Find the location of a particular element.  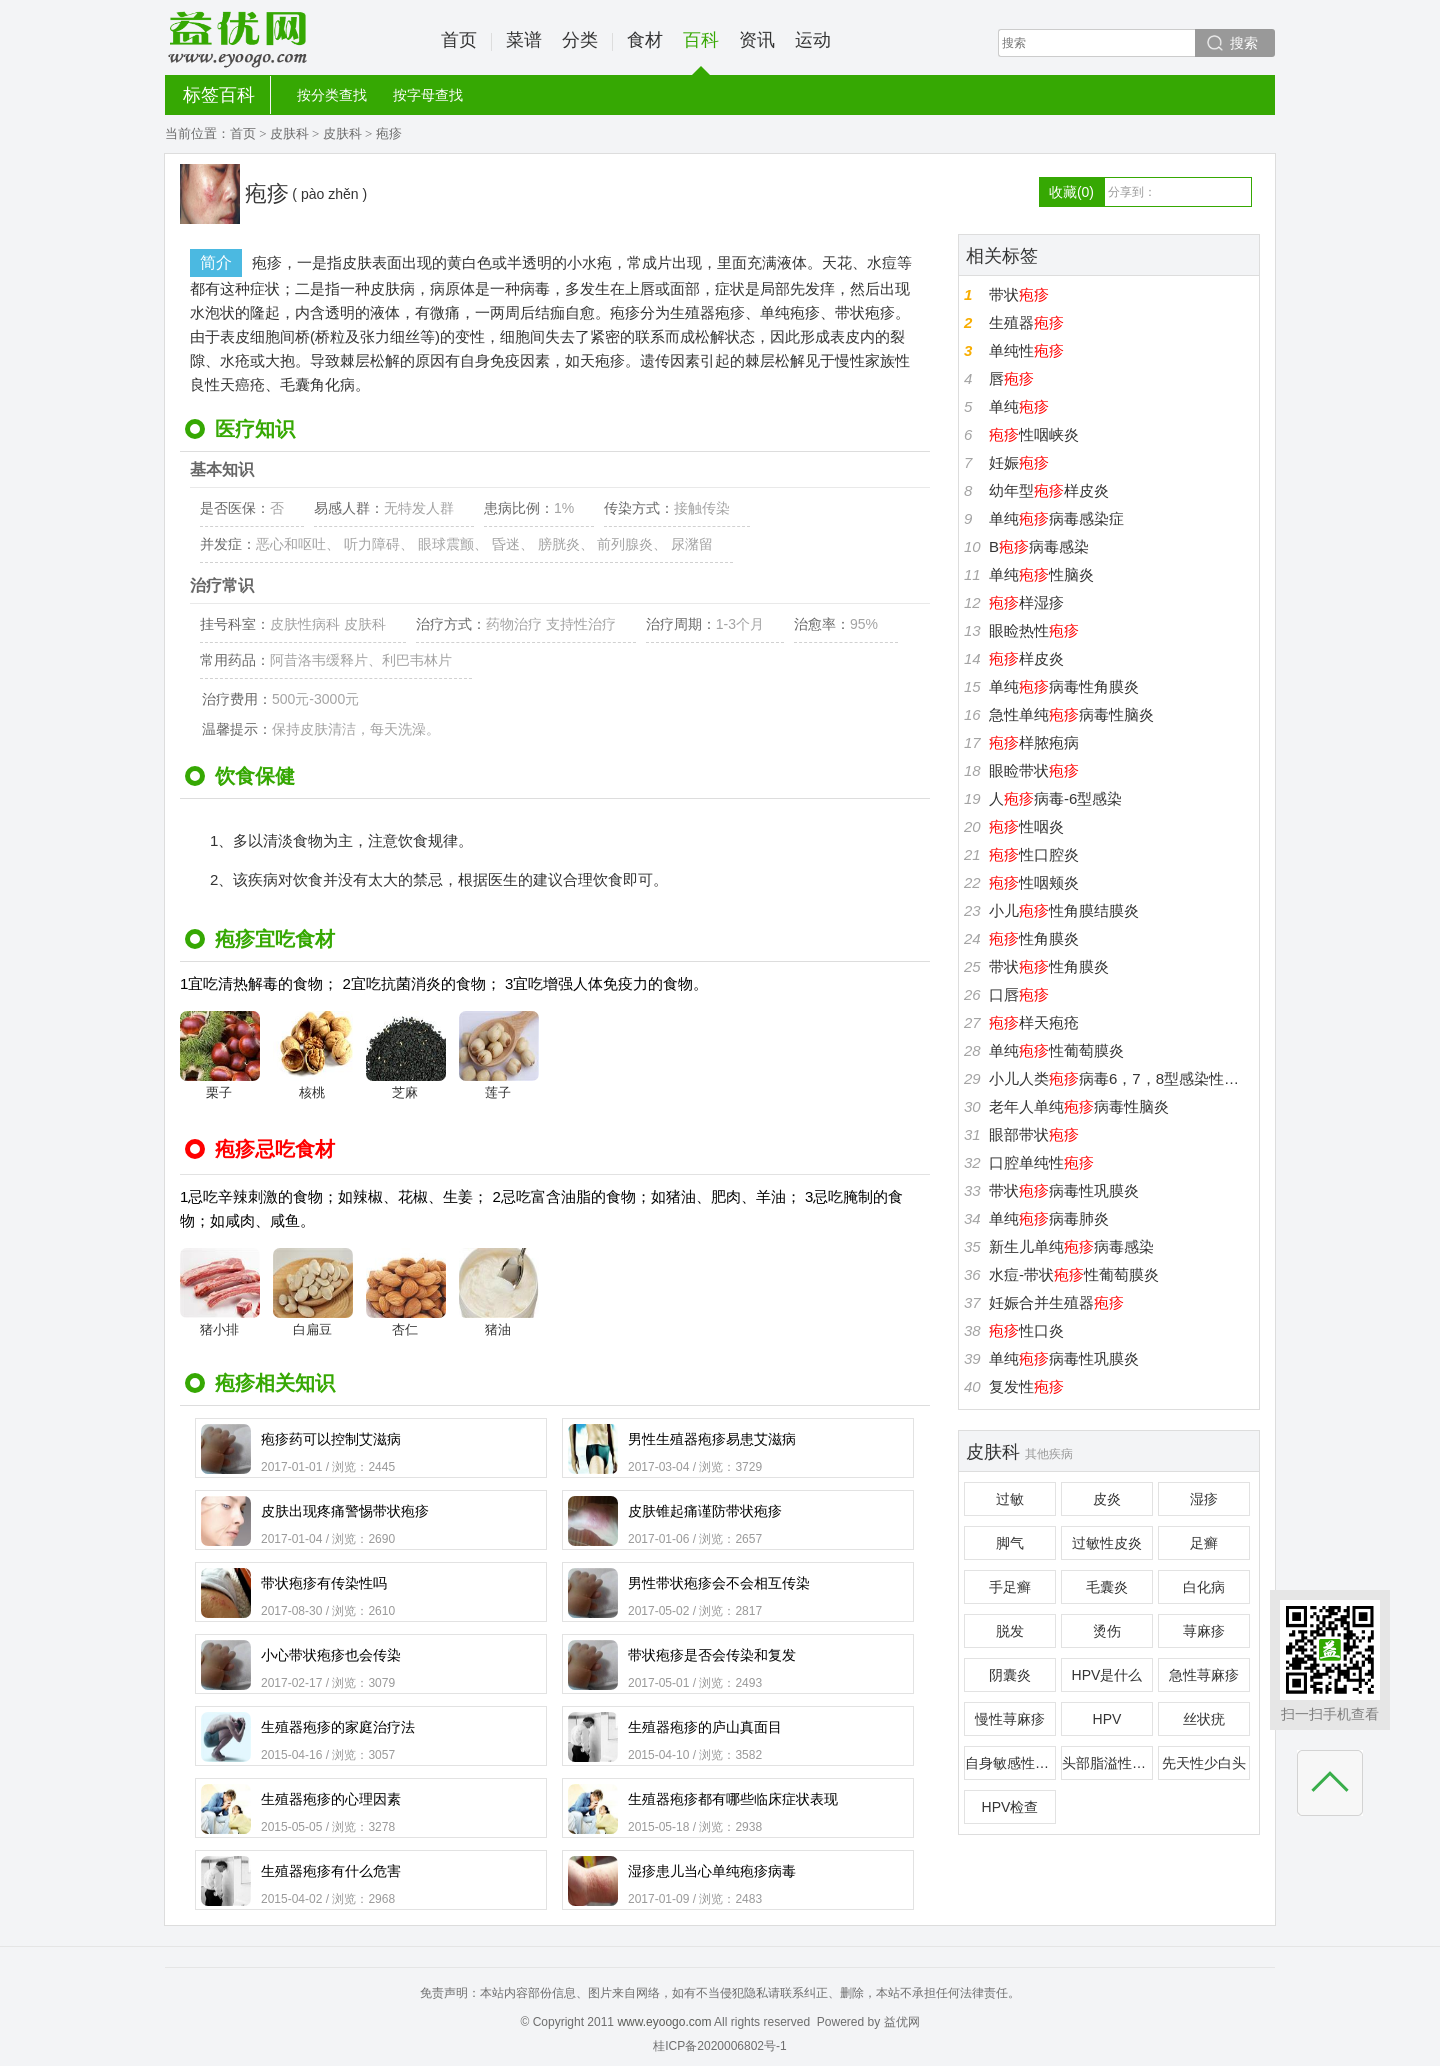

HPV是什么 is located at coordinates (1107, 1675).